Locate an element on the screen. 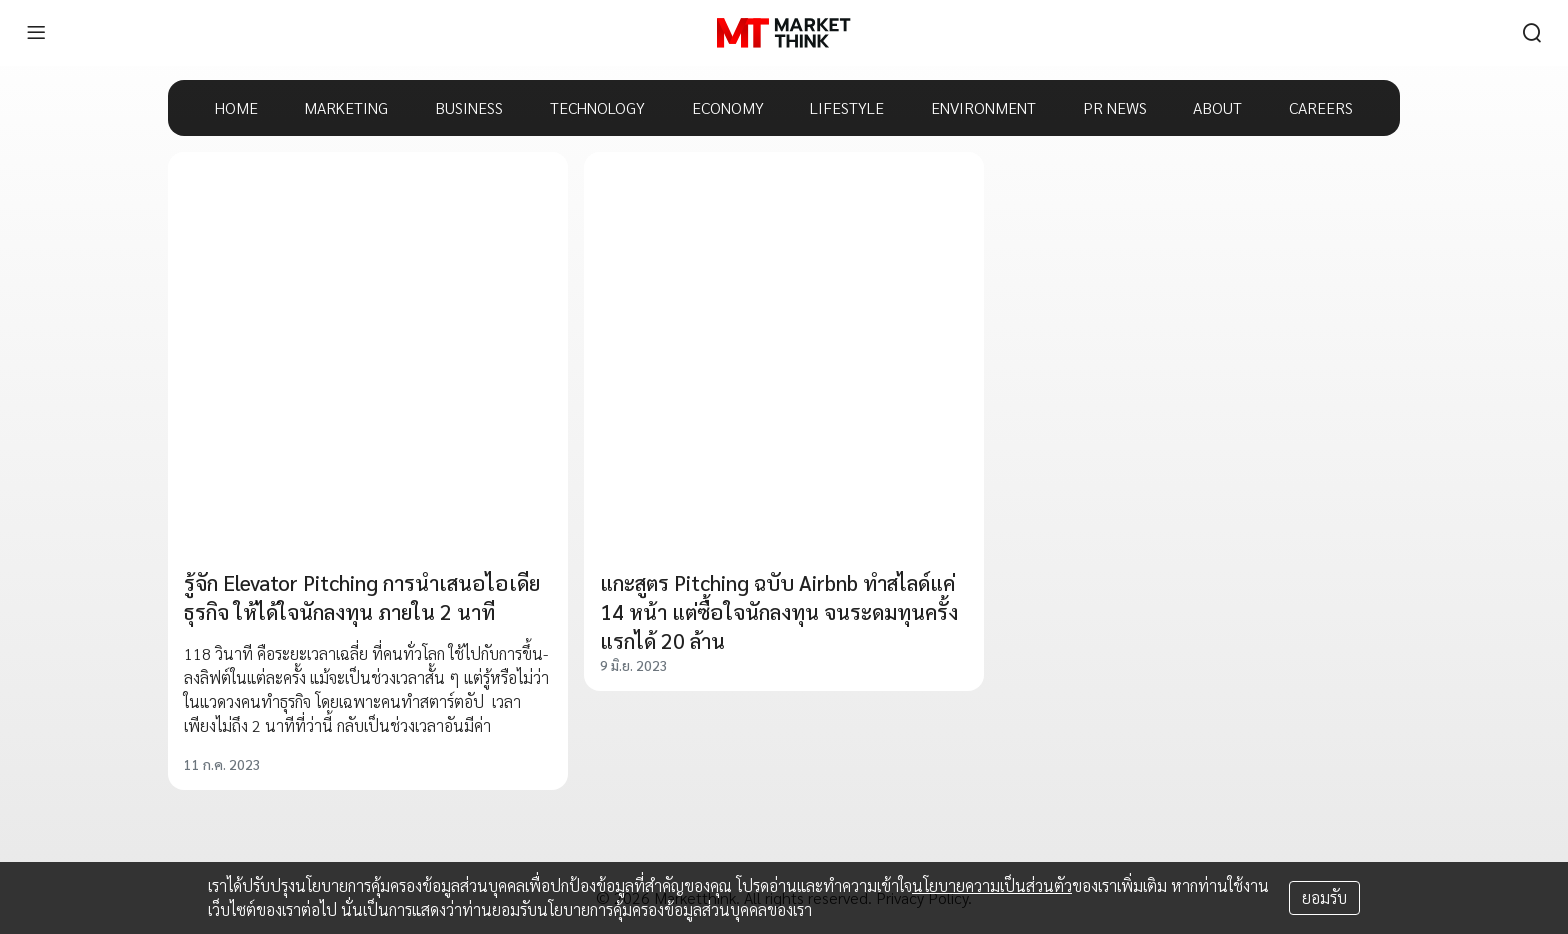  [HOME] is located at coordinates (783, 33).